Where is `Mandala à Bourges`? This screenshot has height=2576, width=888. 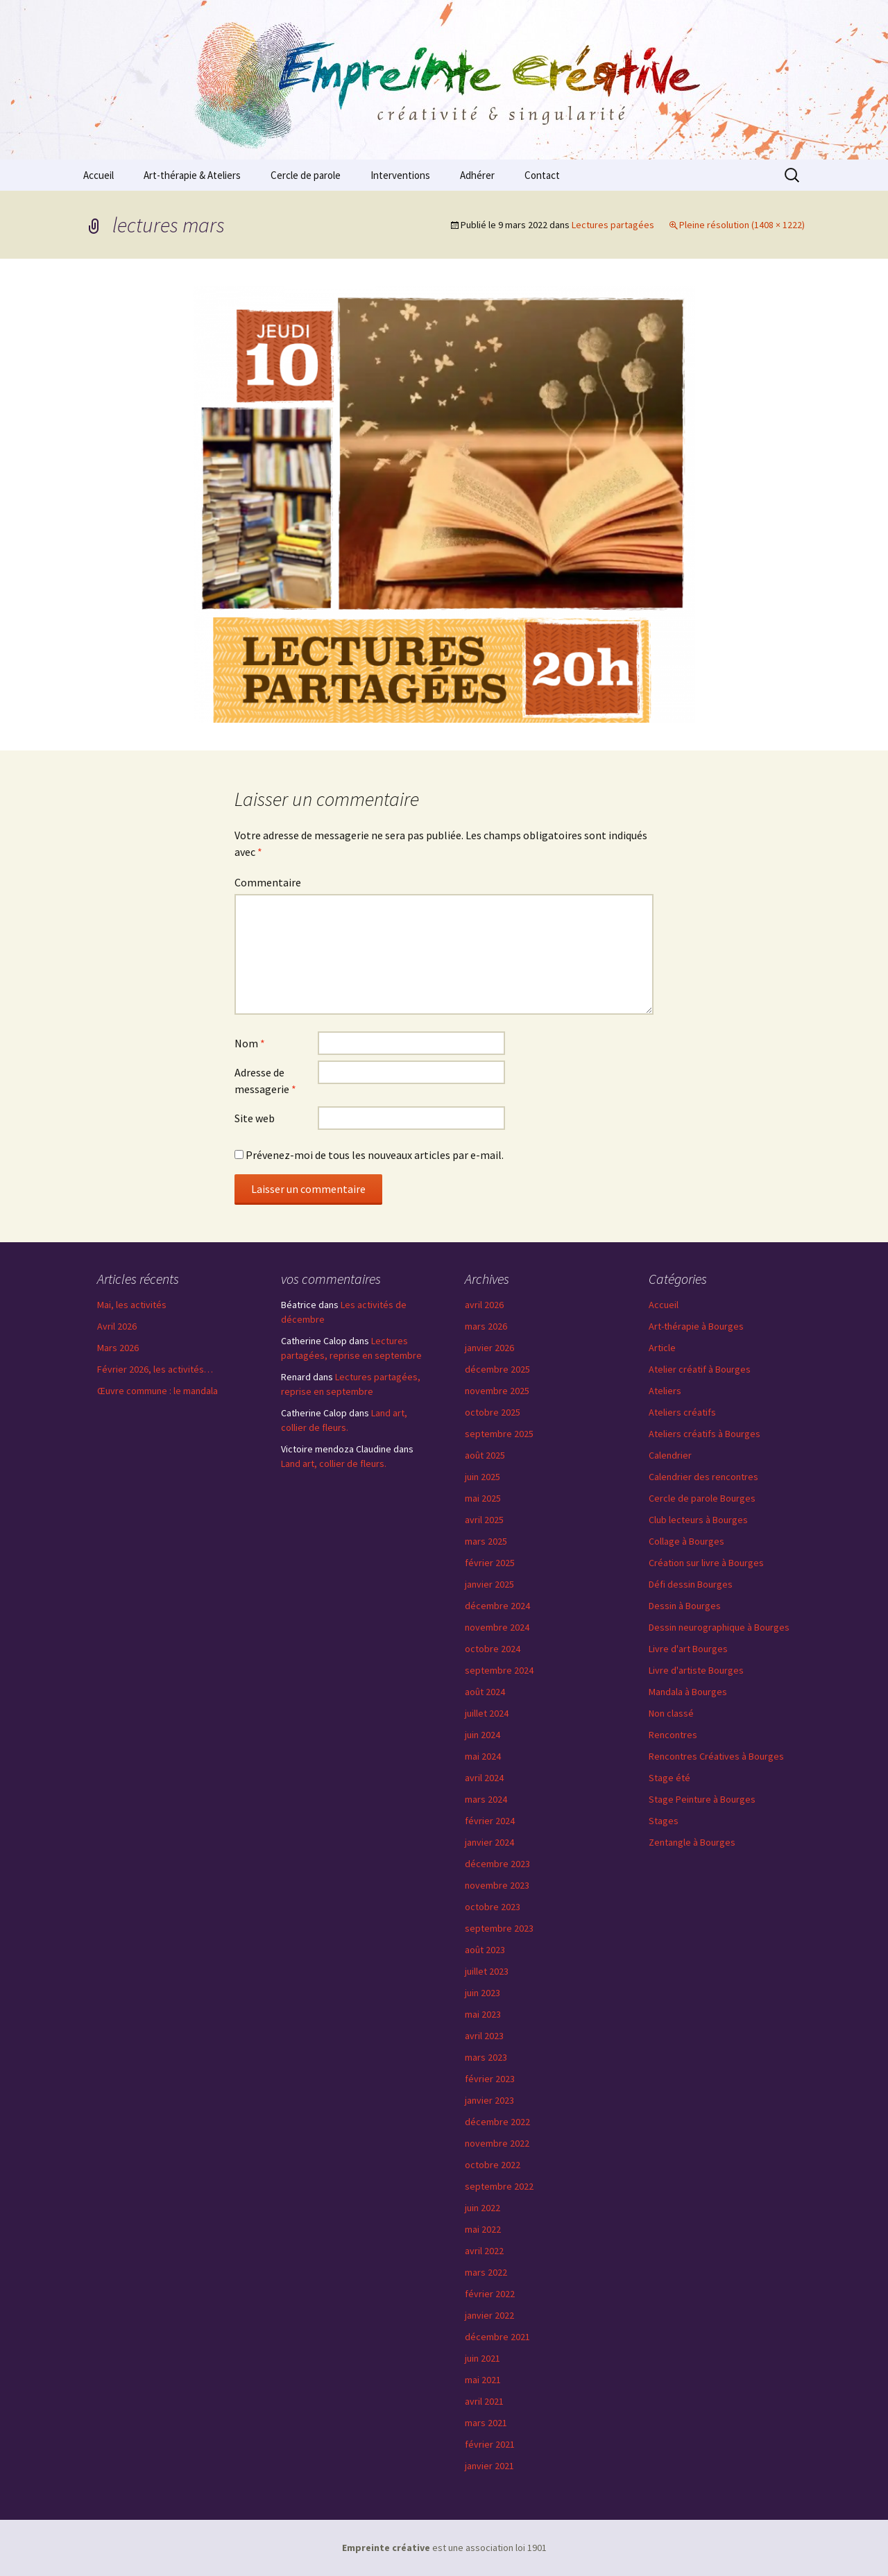
Mandala à Bourges is located at coordinates (688, 1691).